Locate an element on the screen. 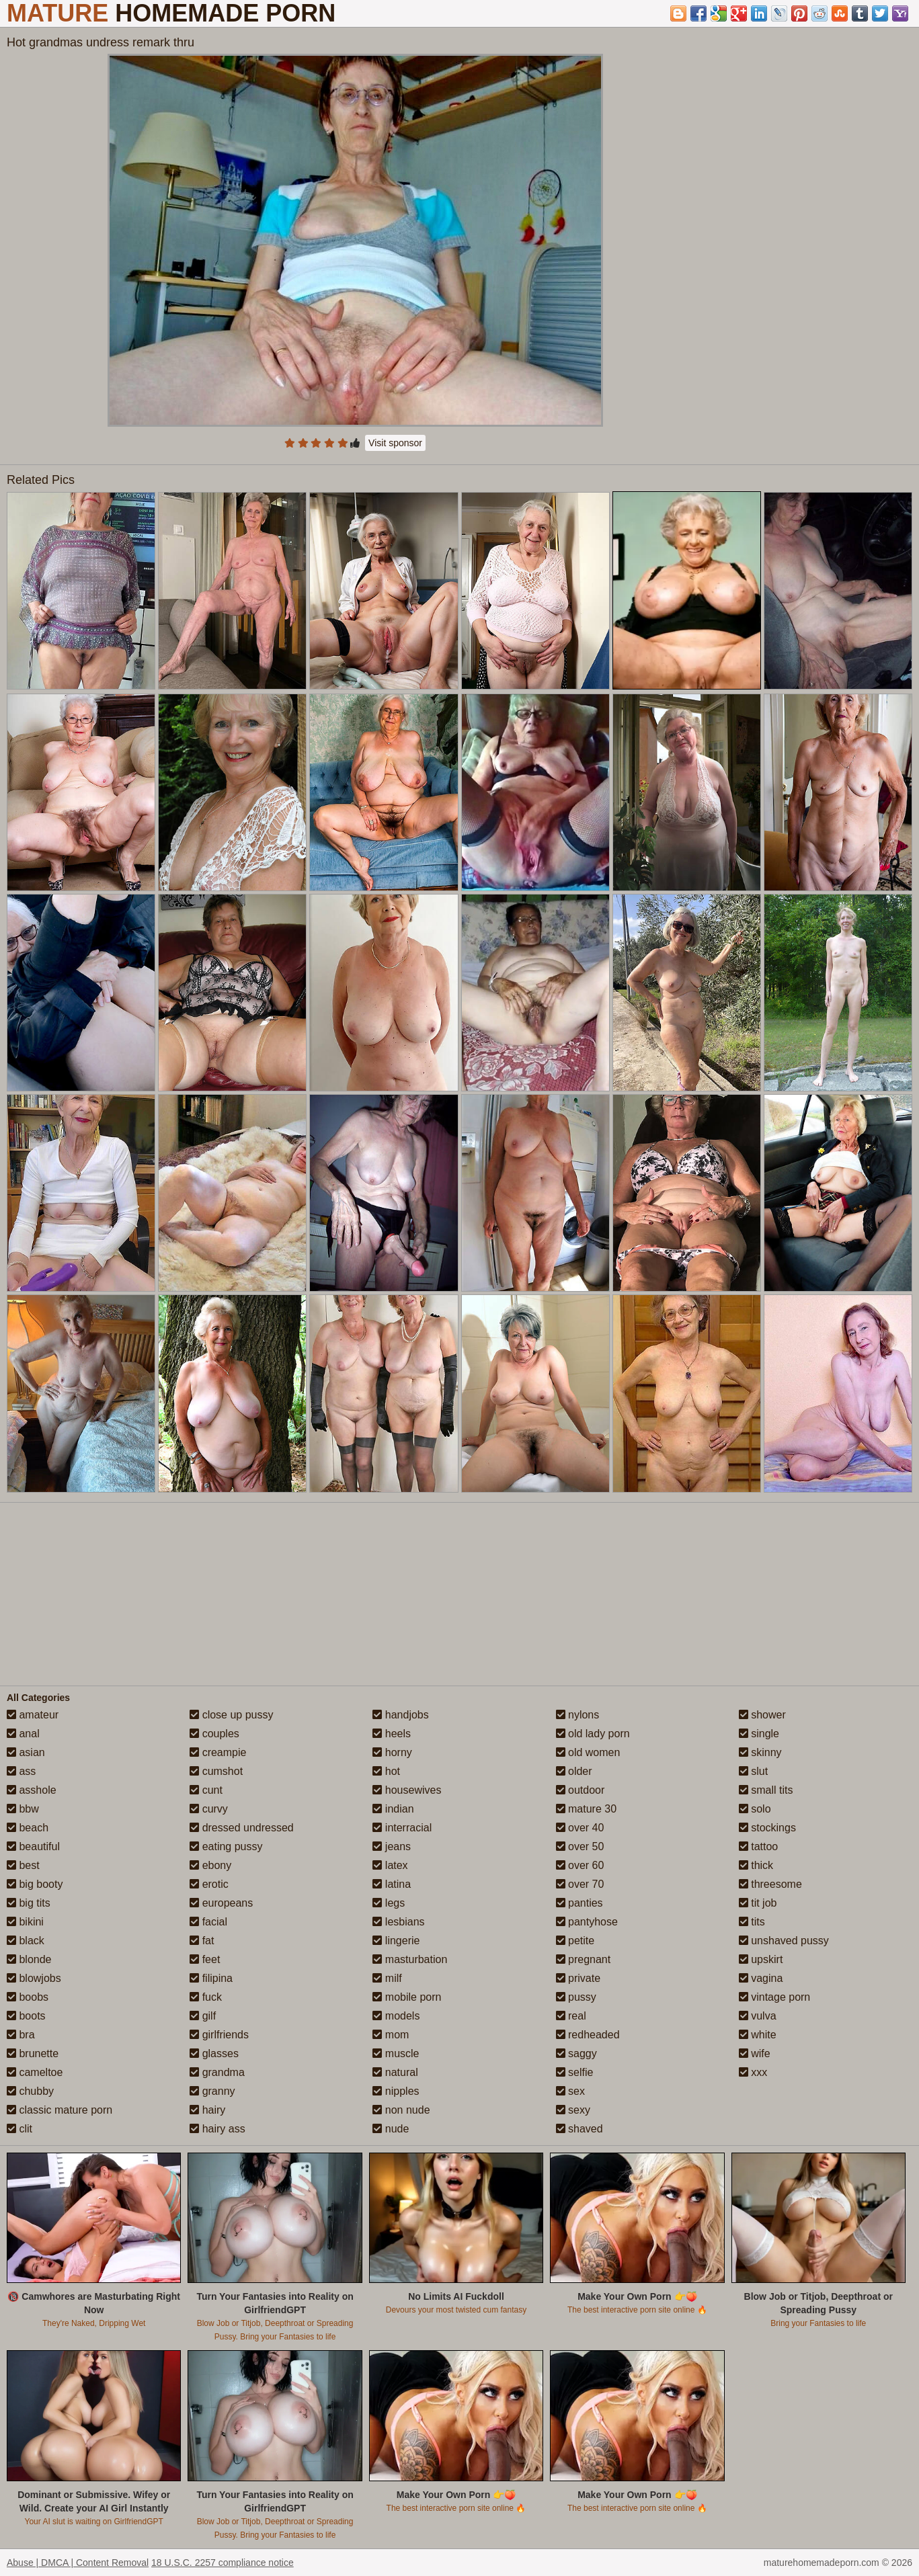 The image size is (919, 2576). xxx is located at coordinates (753, 2072).